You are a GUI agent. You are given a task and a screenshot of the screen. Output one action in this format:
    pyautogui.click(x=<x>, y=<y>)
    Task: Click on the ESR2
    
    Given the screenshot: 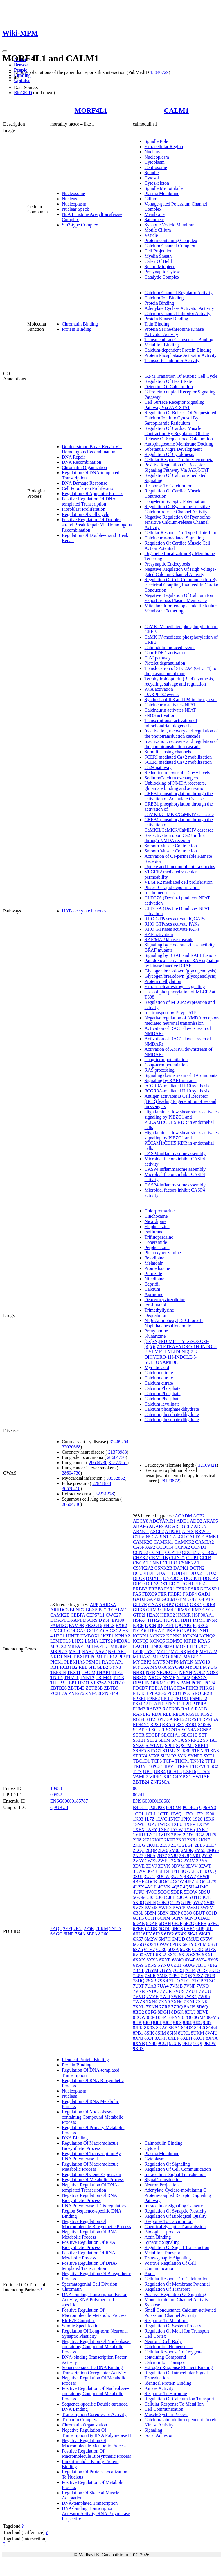 What is the action you would take?
    pyautogui.click(x=181, y=1588)
    